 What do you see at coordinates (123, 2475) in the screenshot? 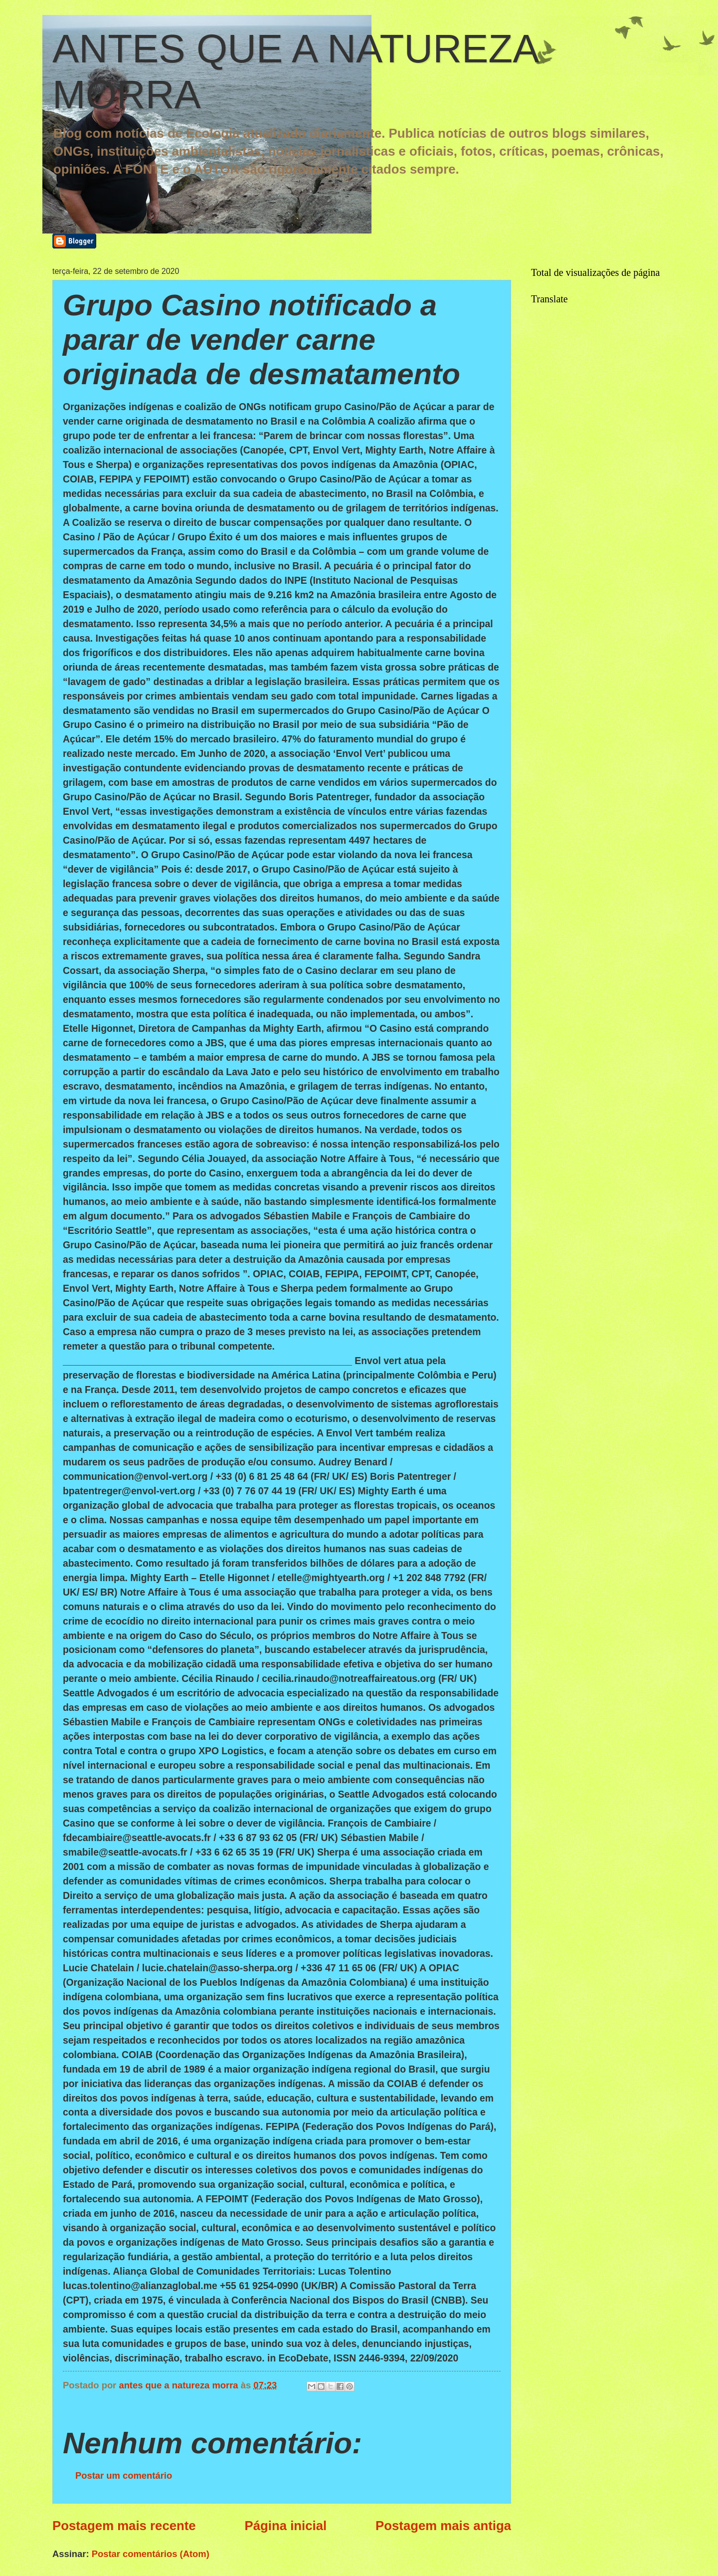
I see `Postar um comentário` at bounding box center [123, 2475].